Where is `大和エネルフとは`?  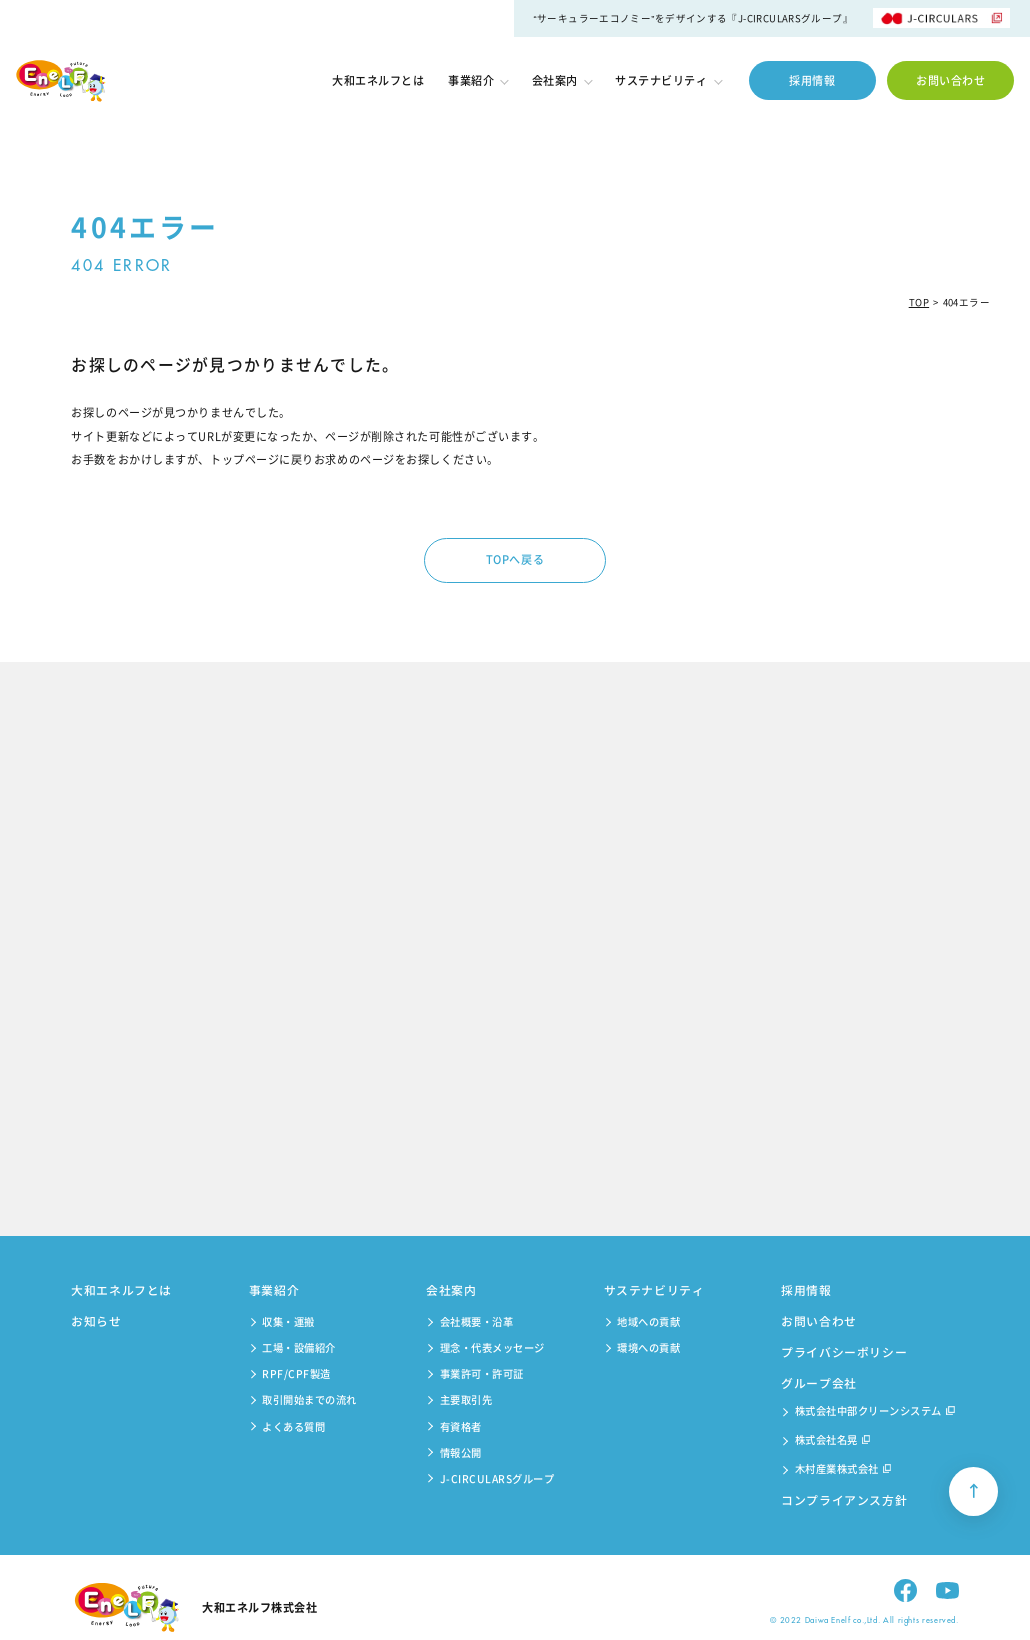
大和エネルフとは is located at coordinates (378, 81).